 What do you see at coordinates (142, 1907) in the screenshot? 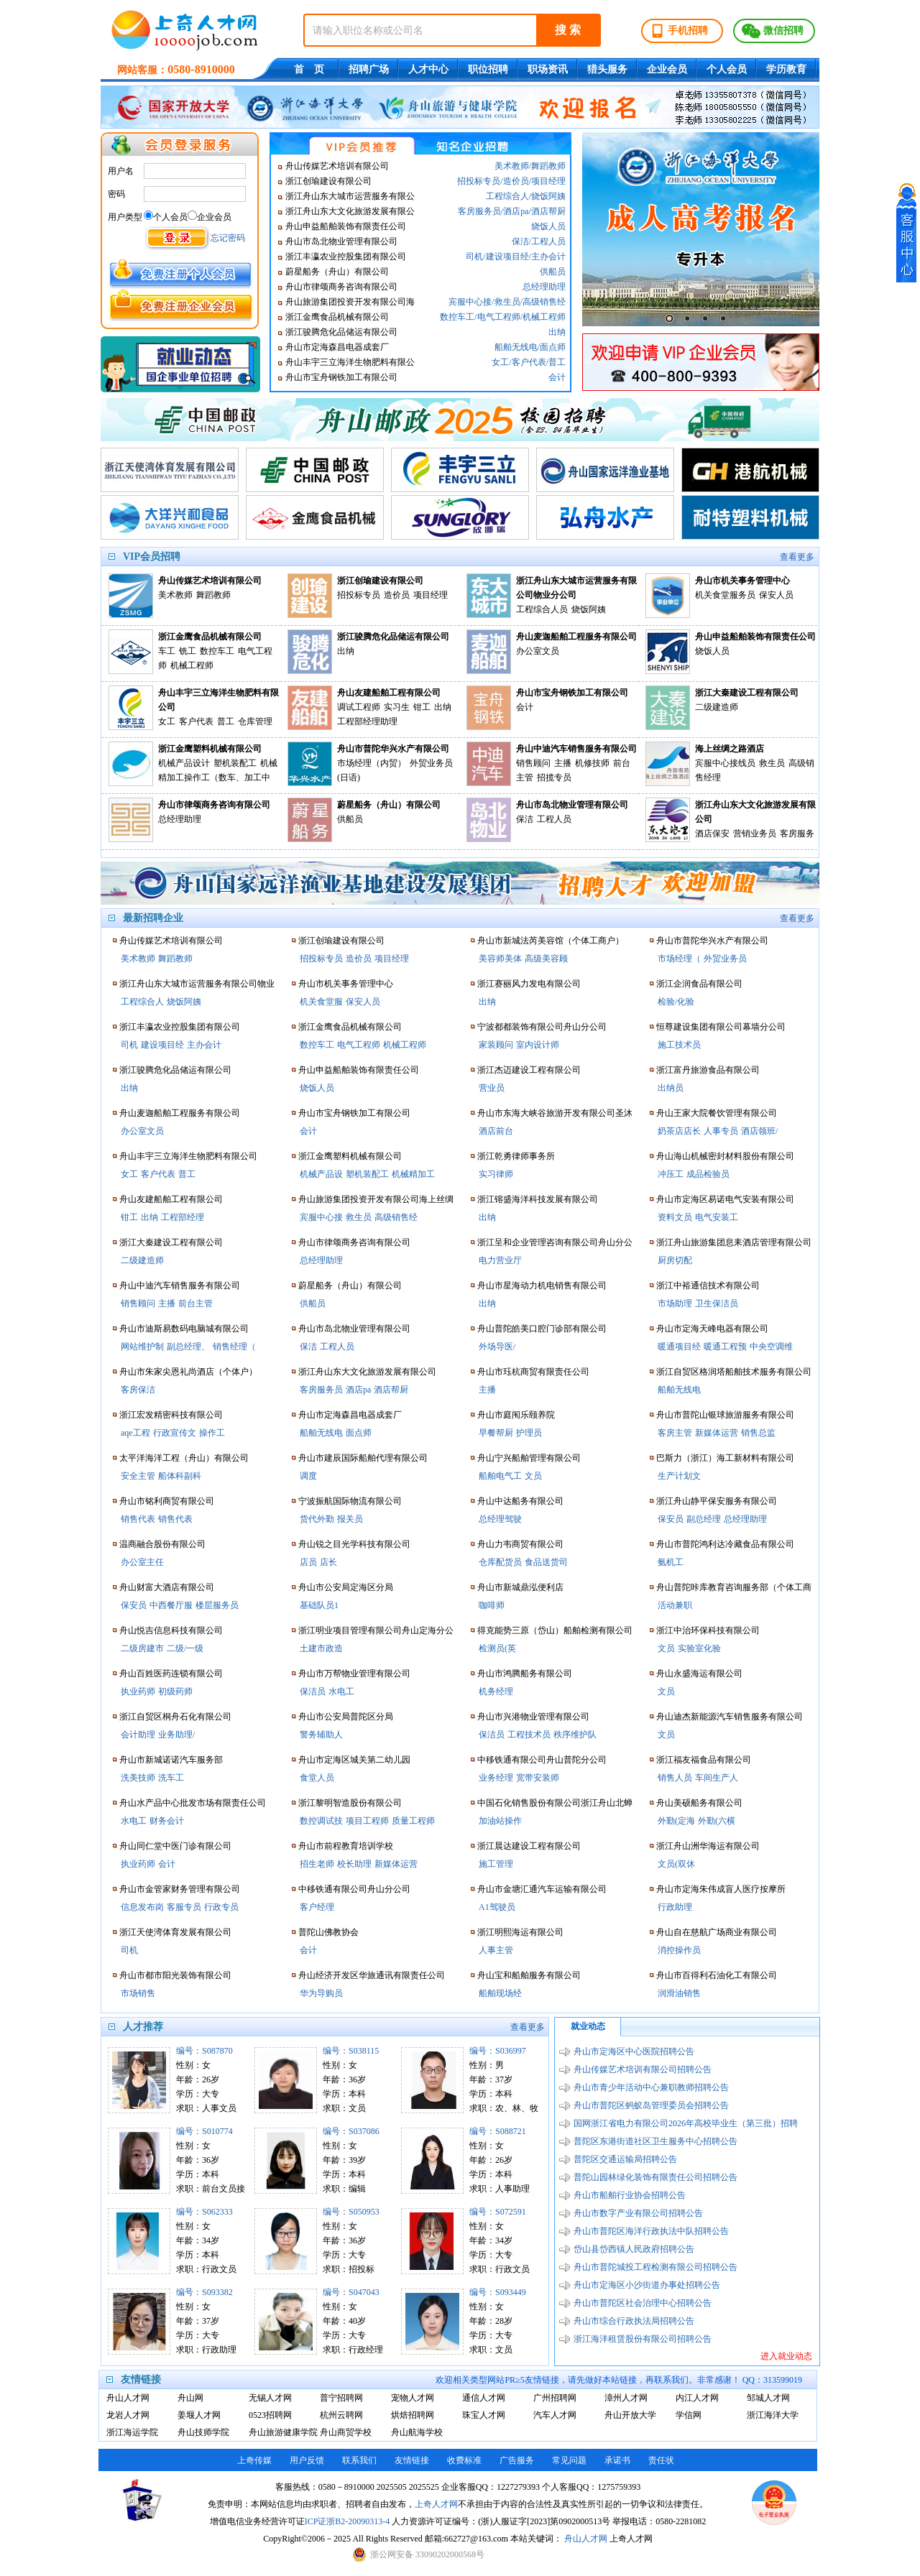
I see `信息发布岗` at bounding box center [142, 1907].